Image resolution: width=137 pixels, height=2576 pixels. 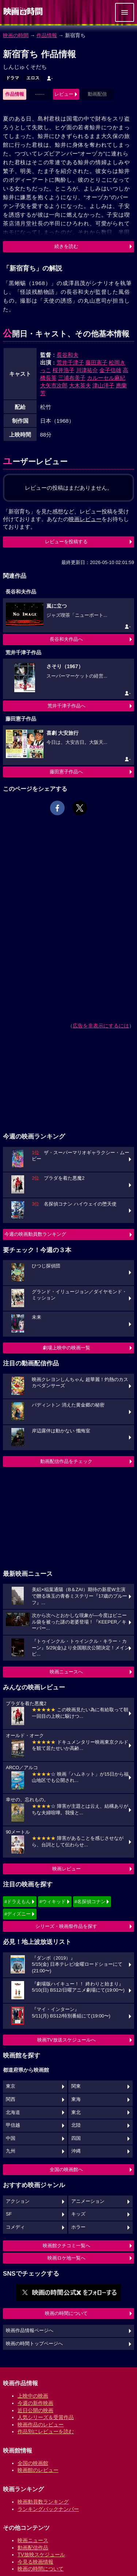 What do you see at coordinates (17, 1914) in the screenshot?
I see `#ディズニー` at bounding box center [17, 1914].